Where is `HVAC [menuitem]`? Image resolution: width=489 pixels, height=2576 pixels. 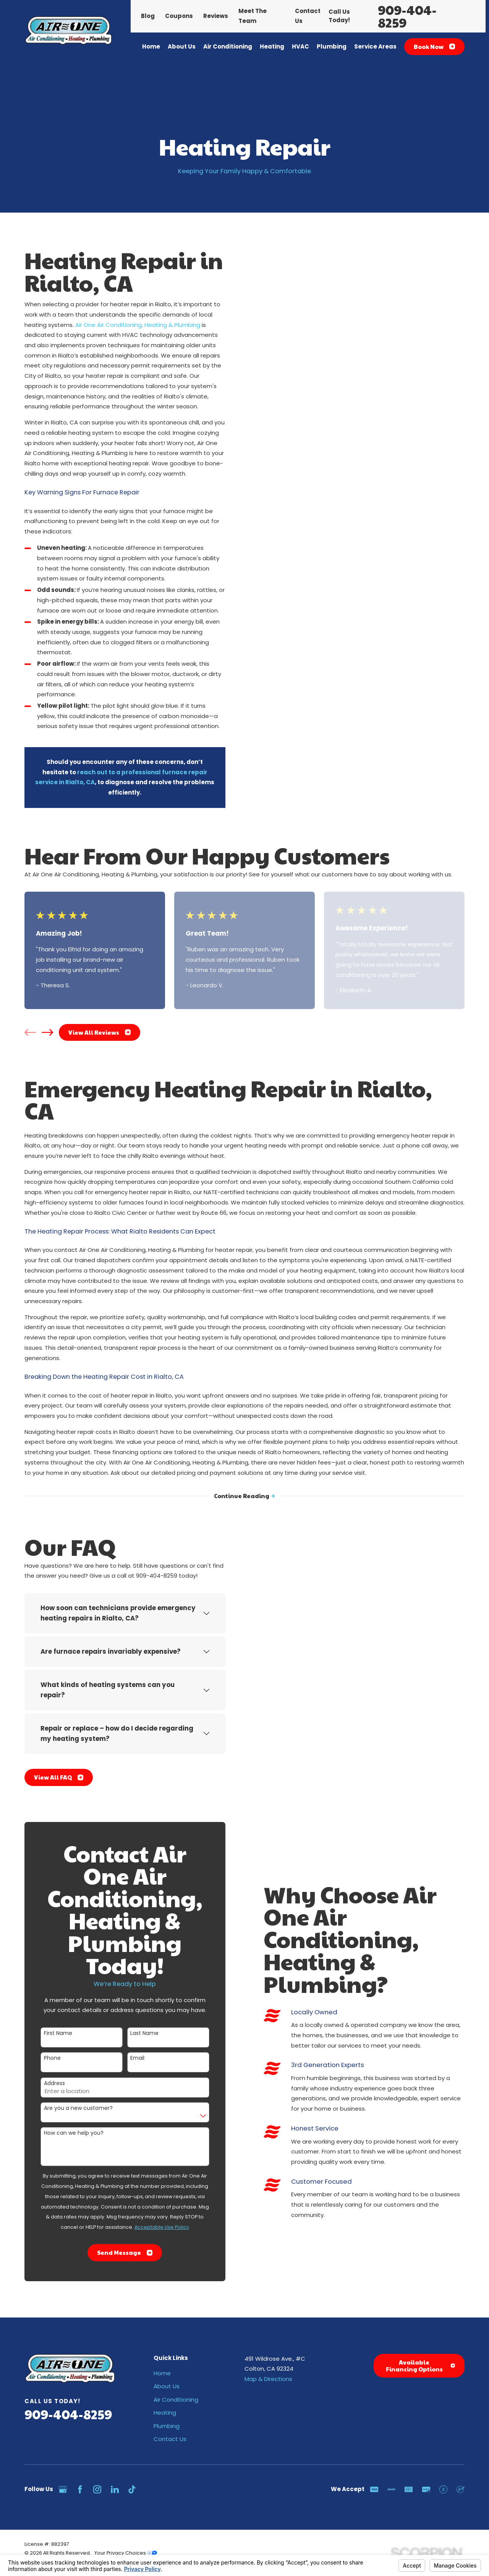
HVAC [menuitem] is located at coordinates (300, 46).